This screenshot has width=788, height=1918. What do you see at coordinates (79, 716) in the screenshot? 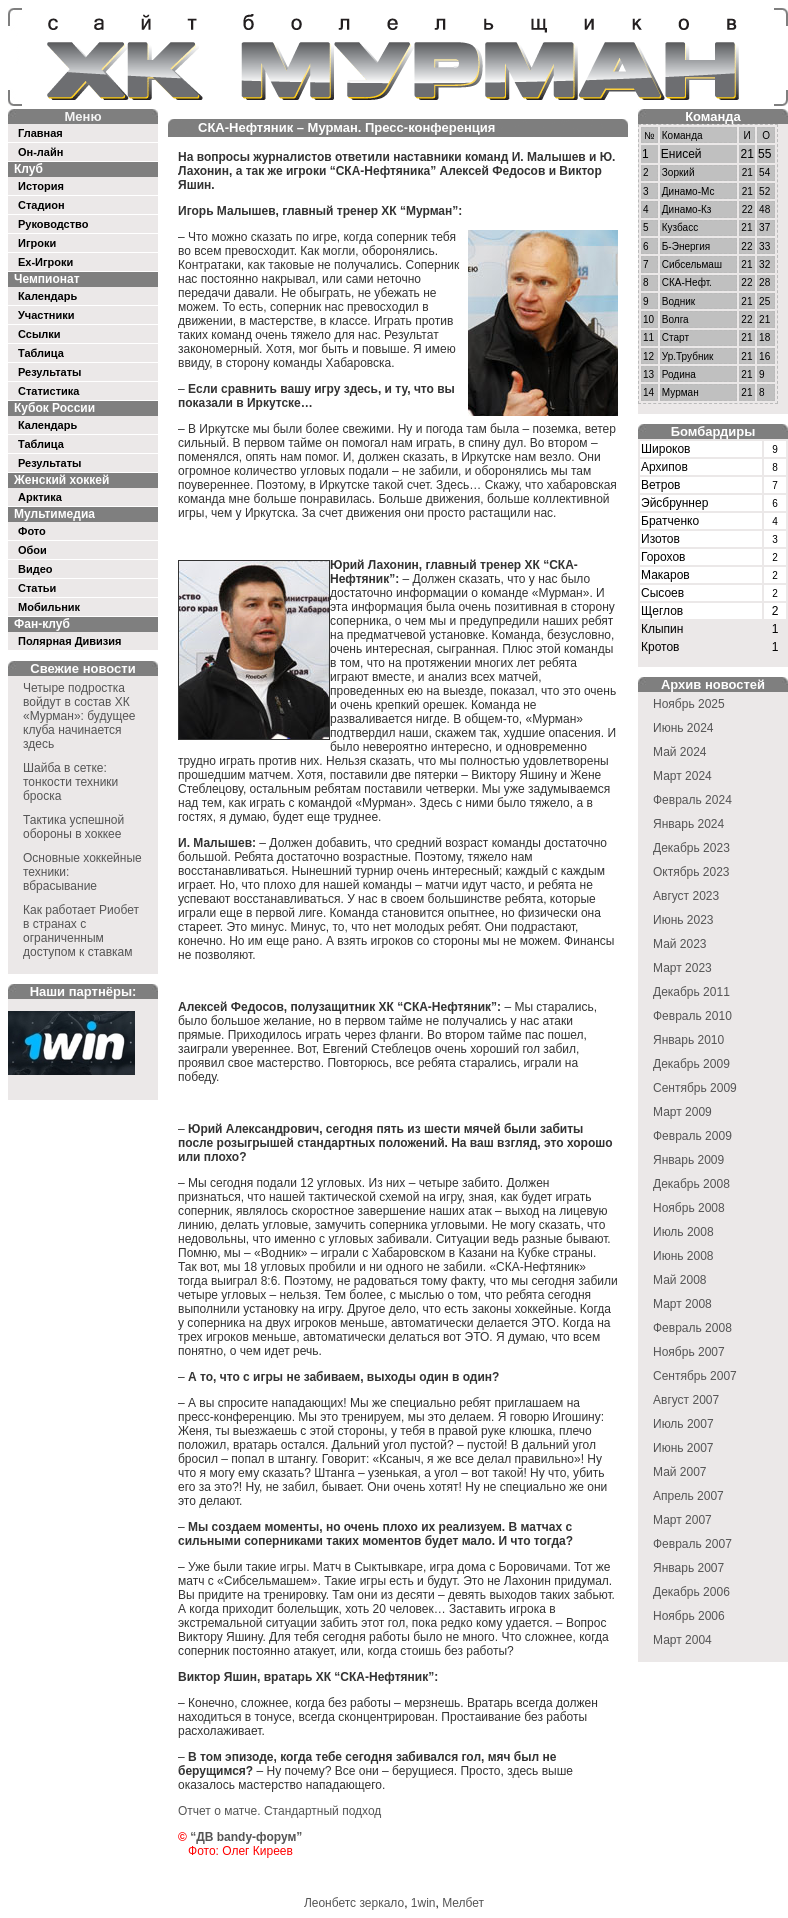
I see `Четыре подростка войдут в состав ХК «Мурман»: будущее клуба начинается здесь` at bounding box center [79, 716].